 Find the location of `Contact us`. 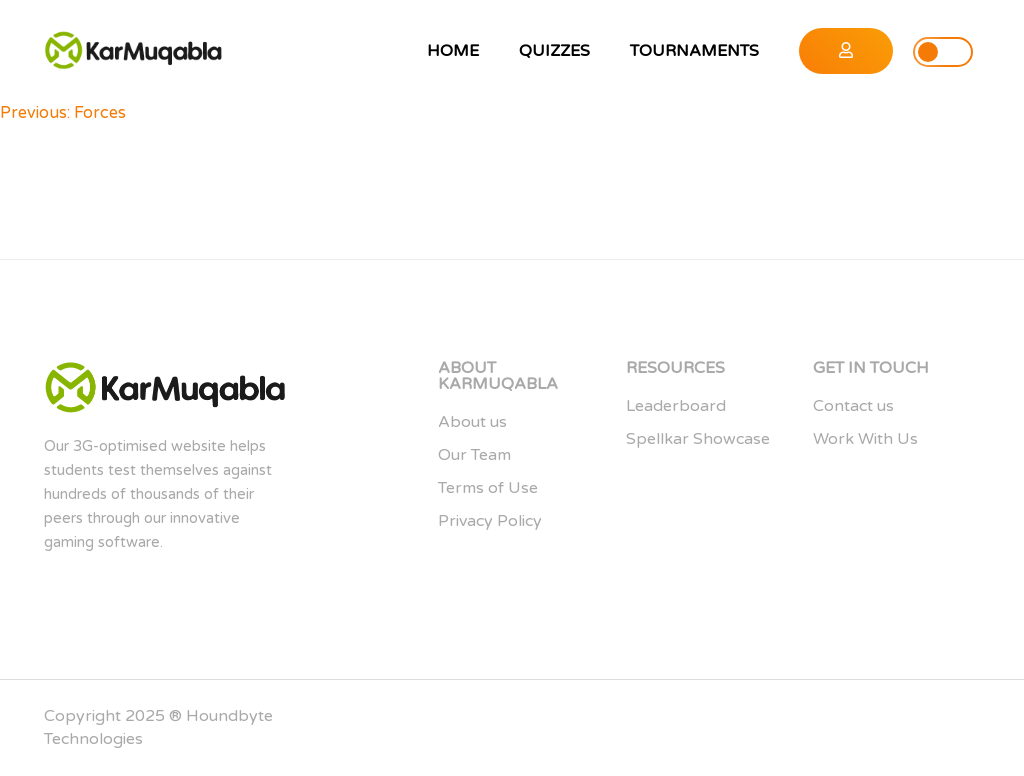

Contact us is located at coordinates (853, 406).